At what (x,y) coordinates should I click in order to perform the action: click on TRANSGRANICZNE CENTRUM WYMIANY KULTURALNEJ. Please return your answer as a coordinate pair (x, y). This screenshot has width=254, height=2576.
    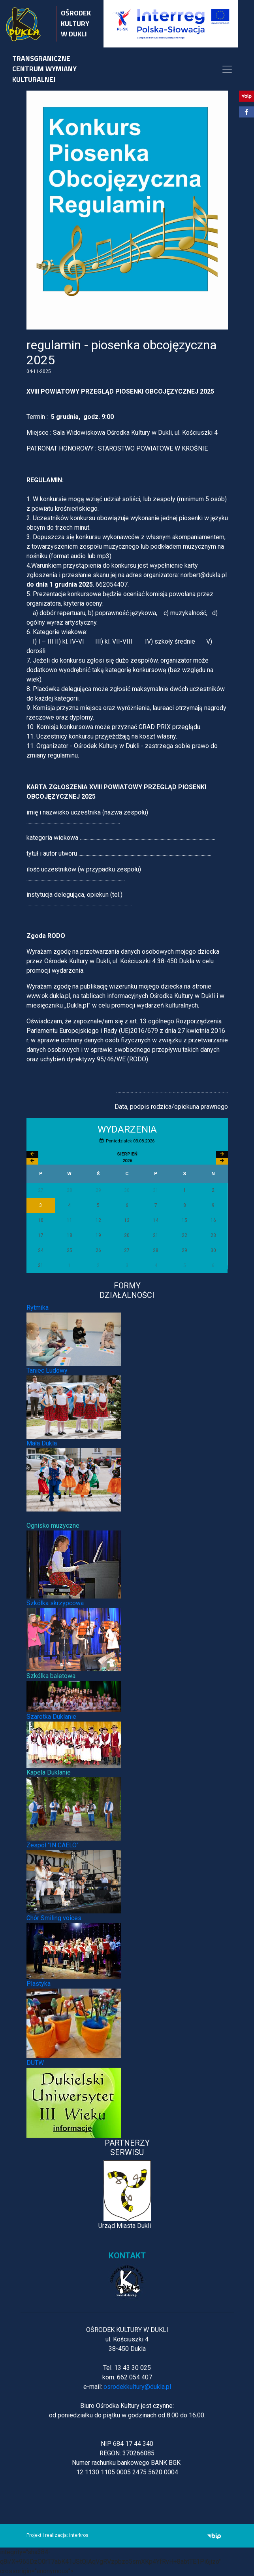
    Looking at the image, I should click on (44, 69).